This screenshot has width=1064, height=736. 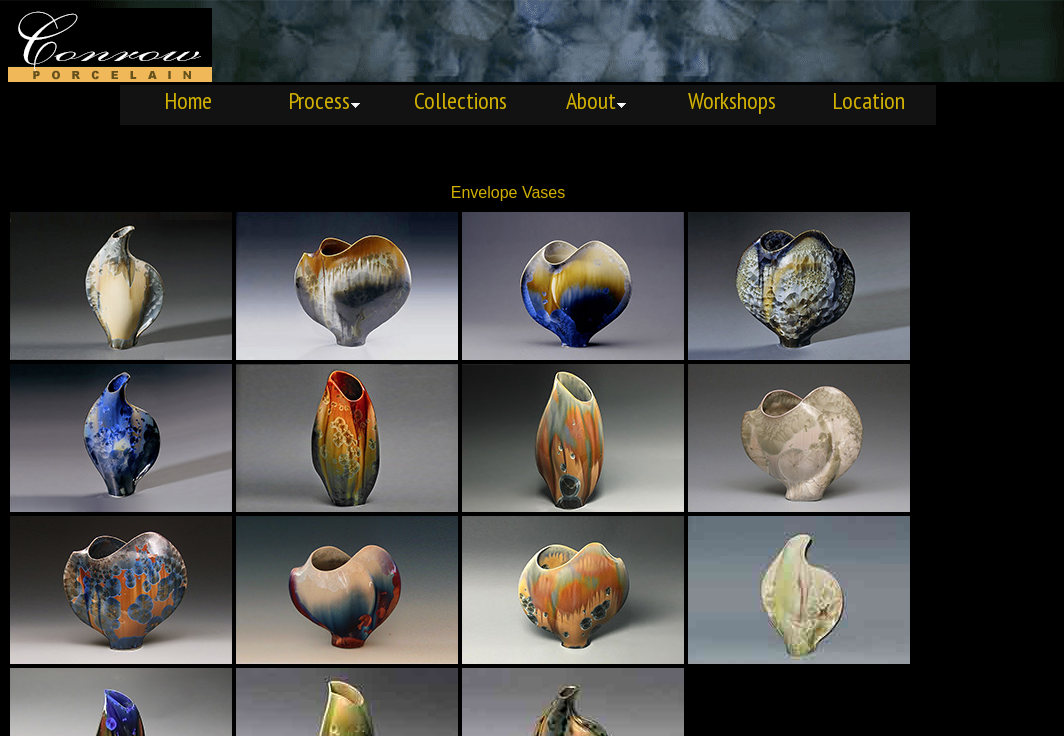 I want to click on Workshops, so click(x=732, y=100).